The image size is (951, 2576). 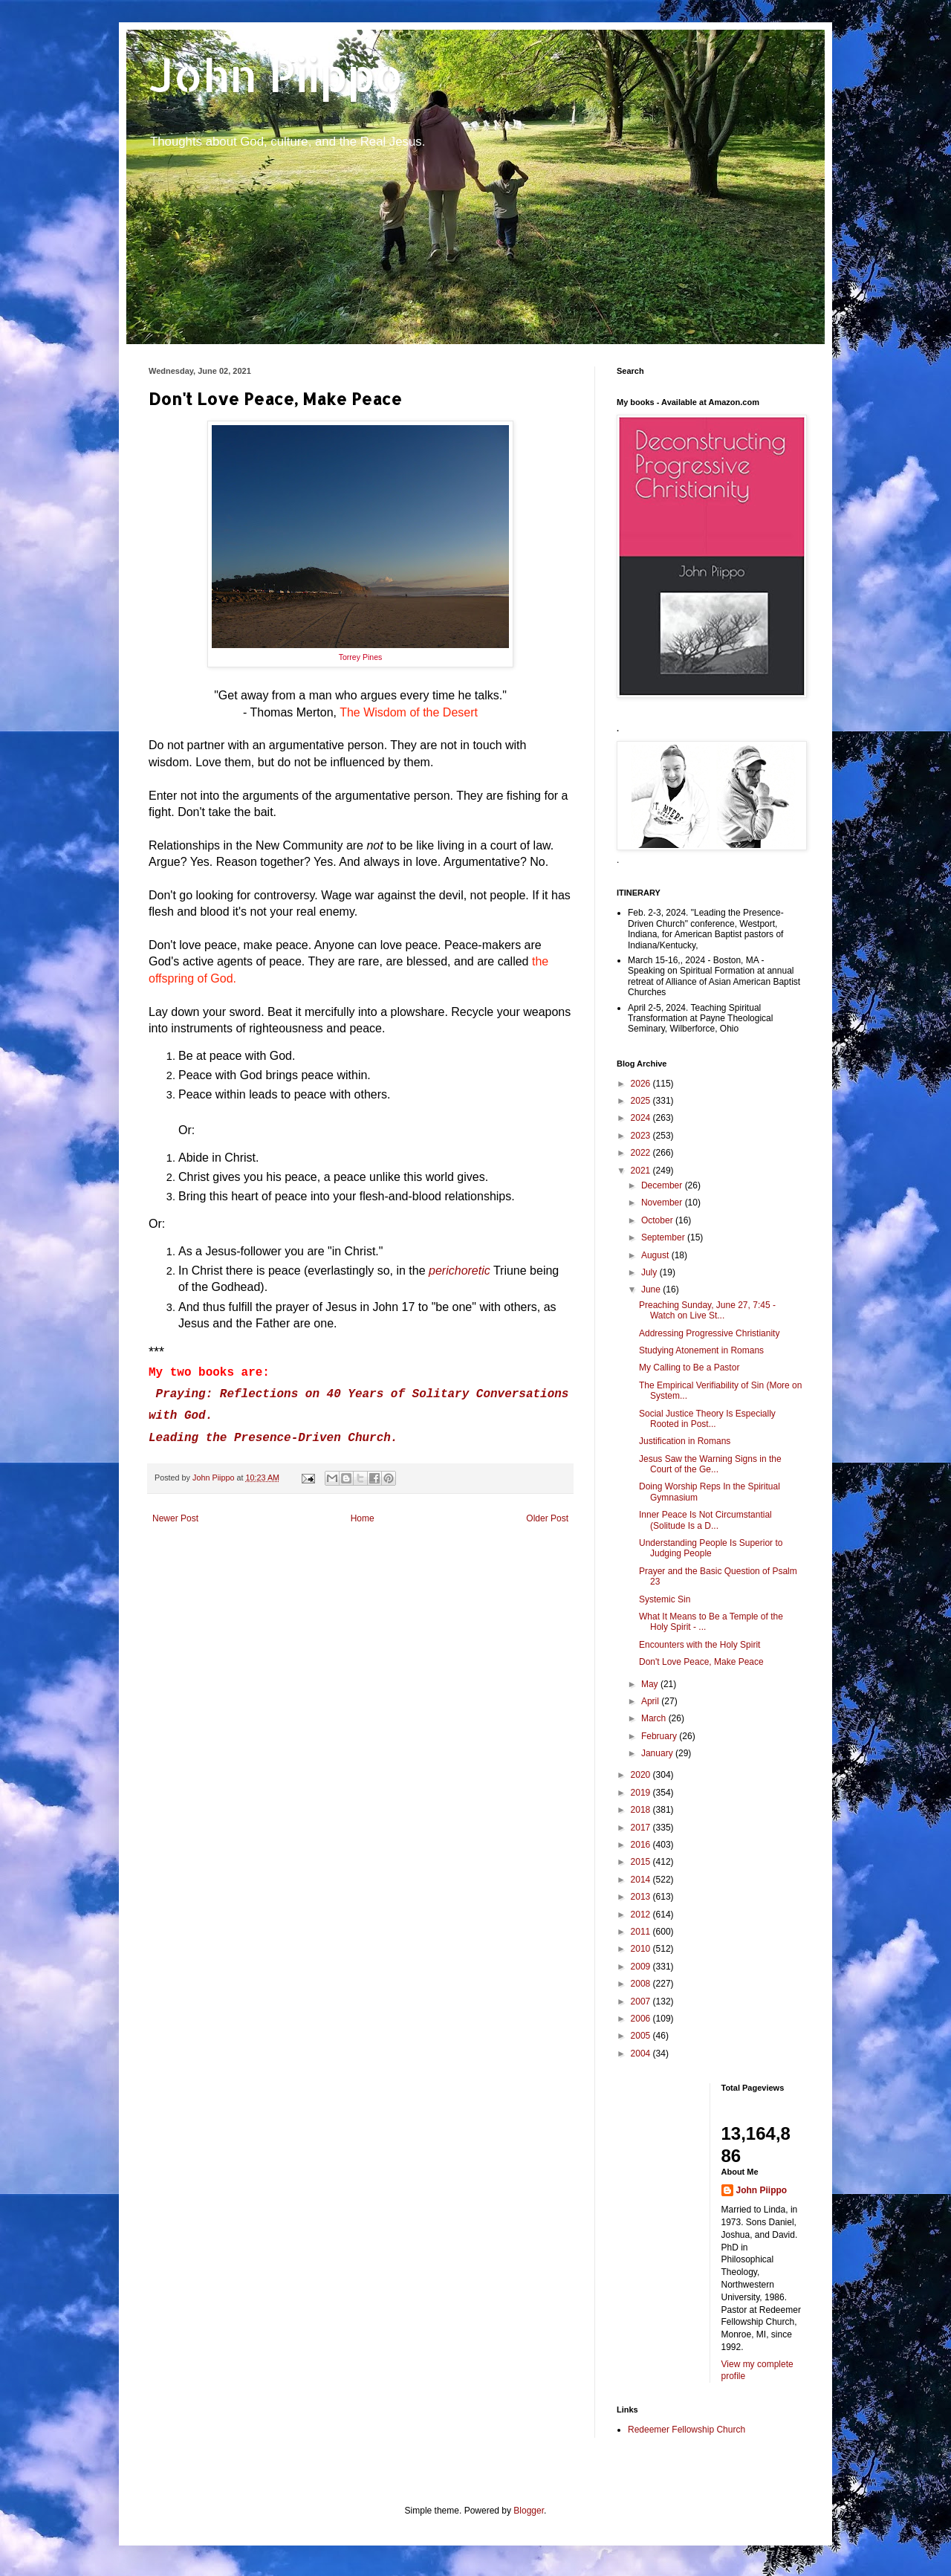 What do you see at coordinates (362, 1518) in the screenshot?
I see `Home` at bounding box center [362, 1518].